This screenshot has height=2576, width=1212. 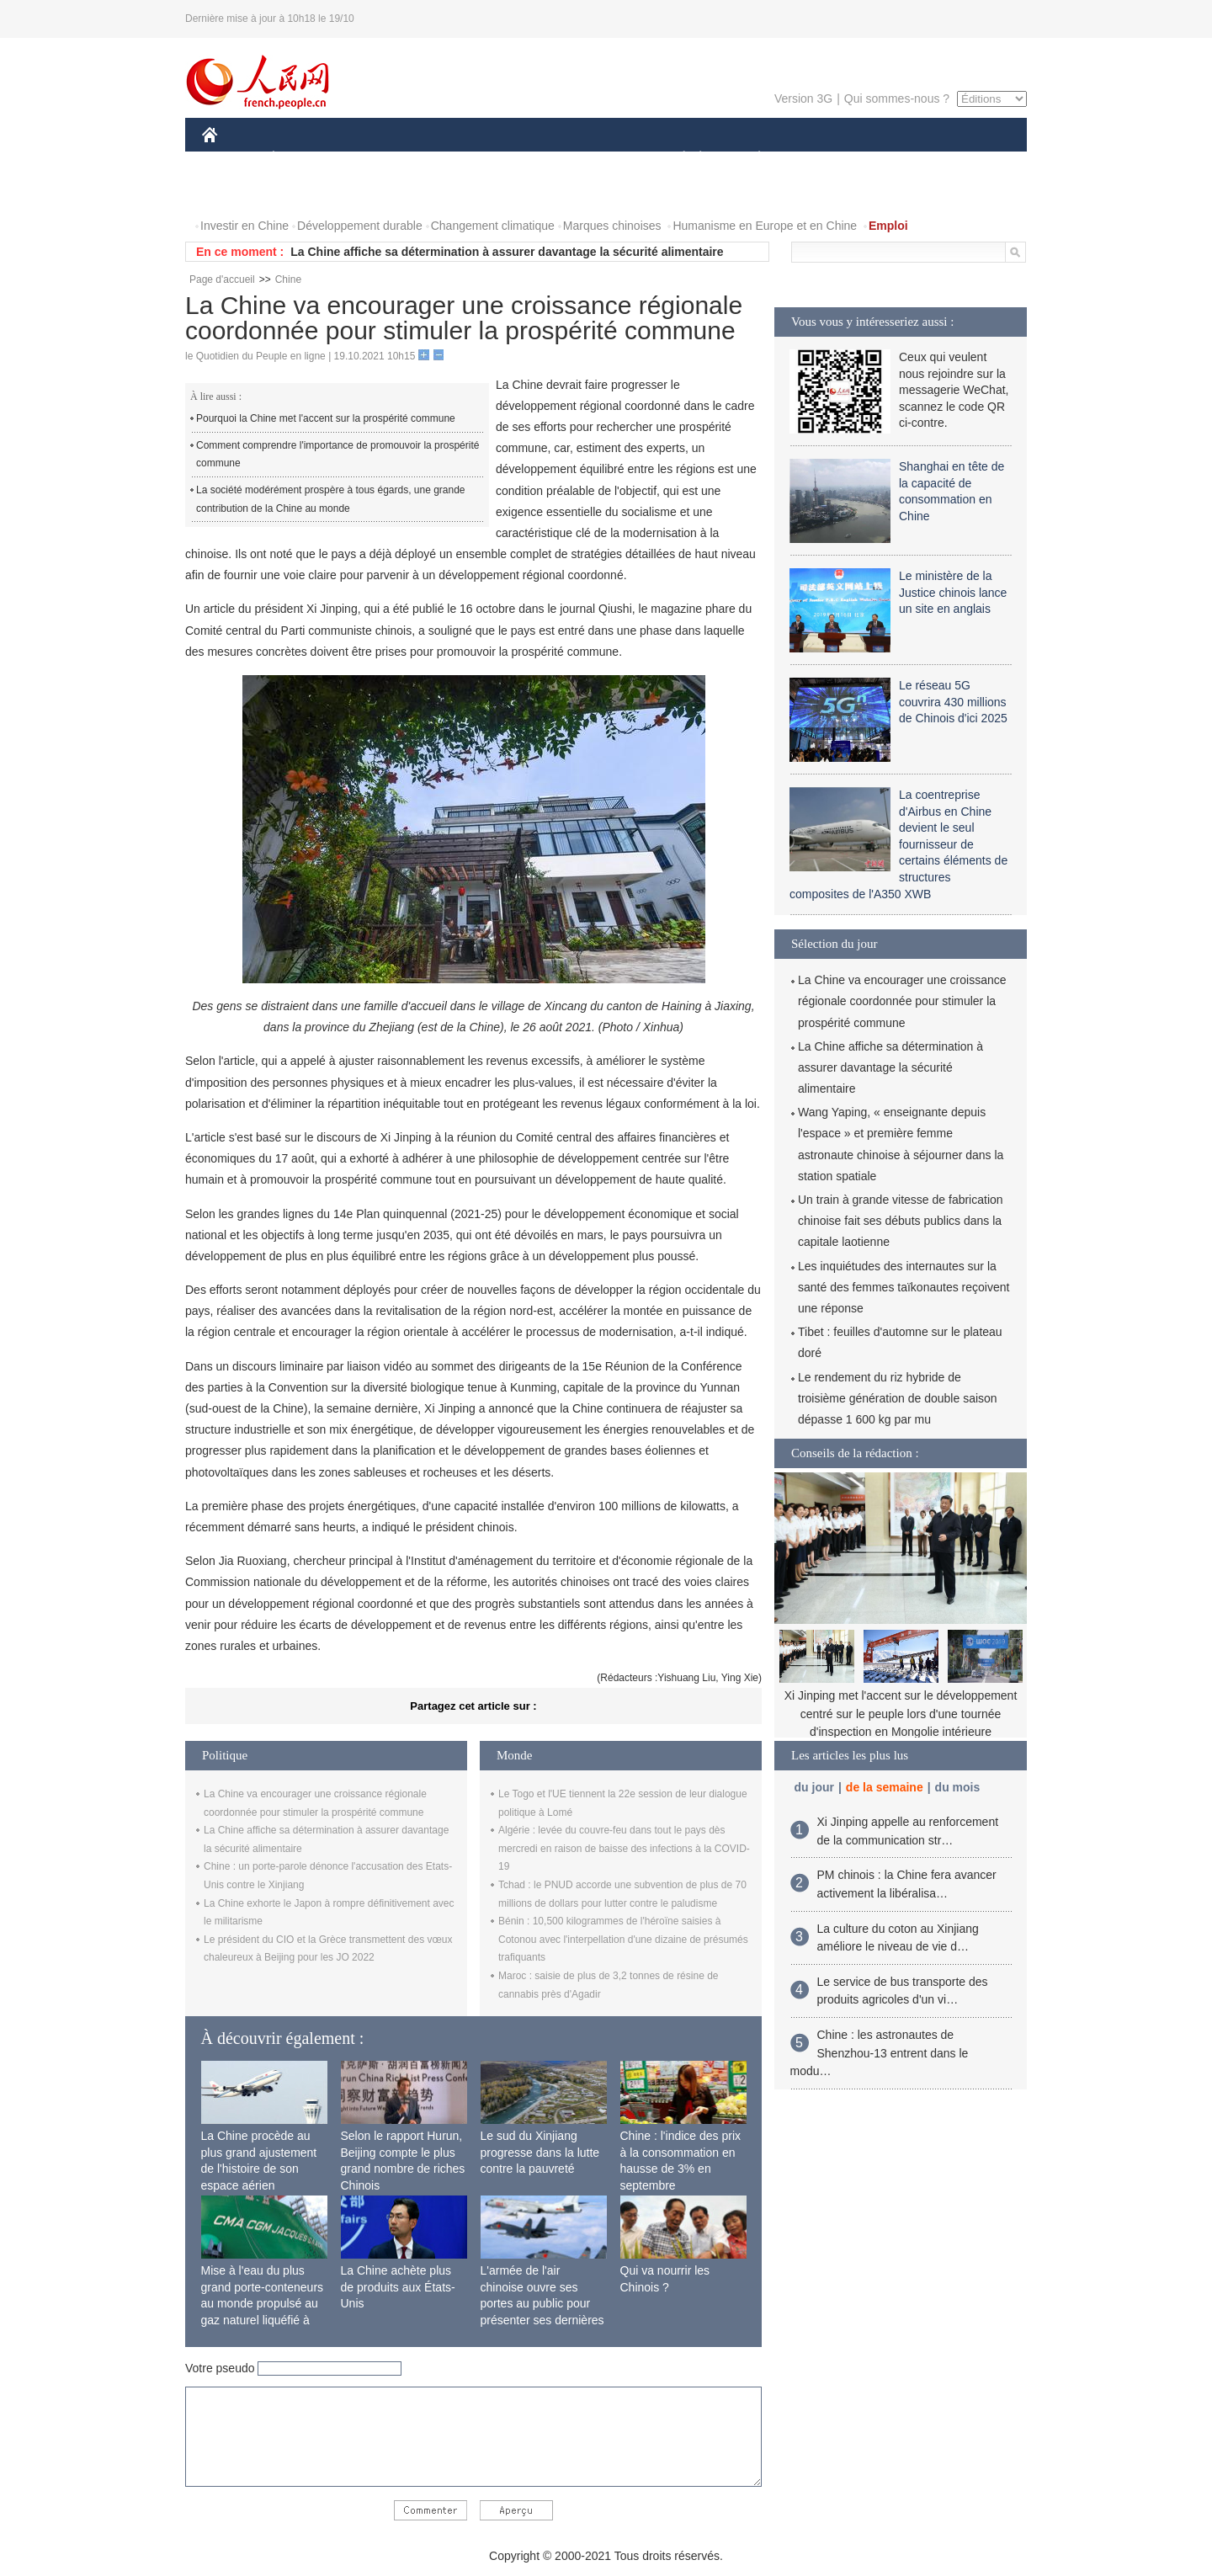 I want to click on Pourquoi la Chine met l'accent sur la prospérité commune, so click(x=325, y=418).